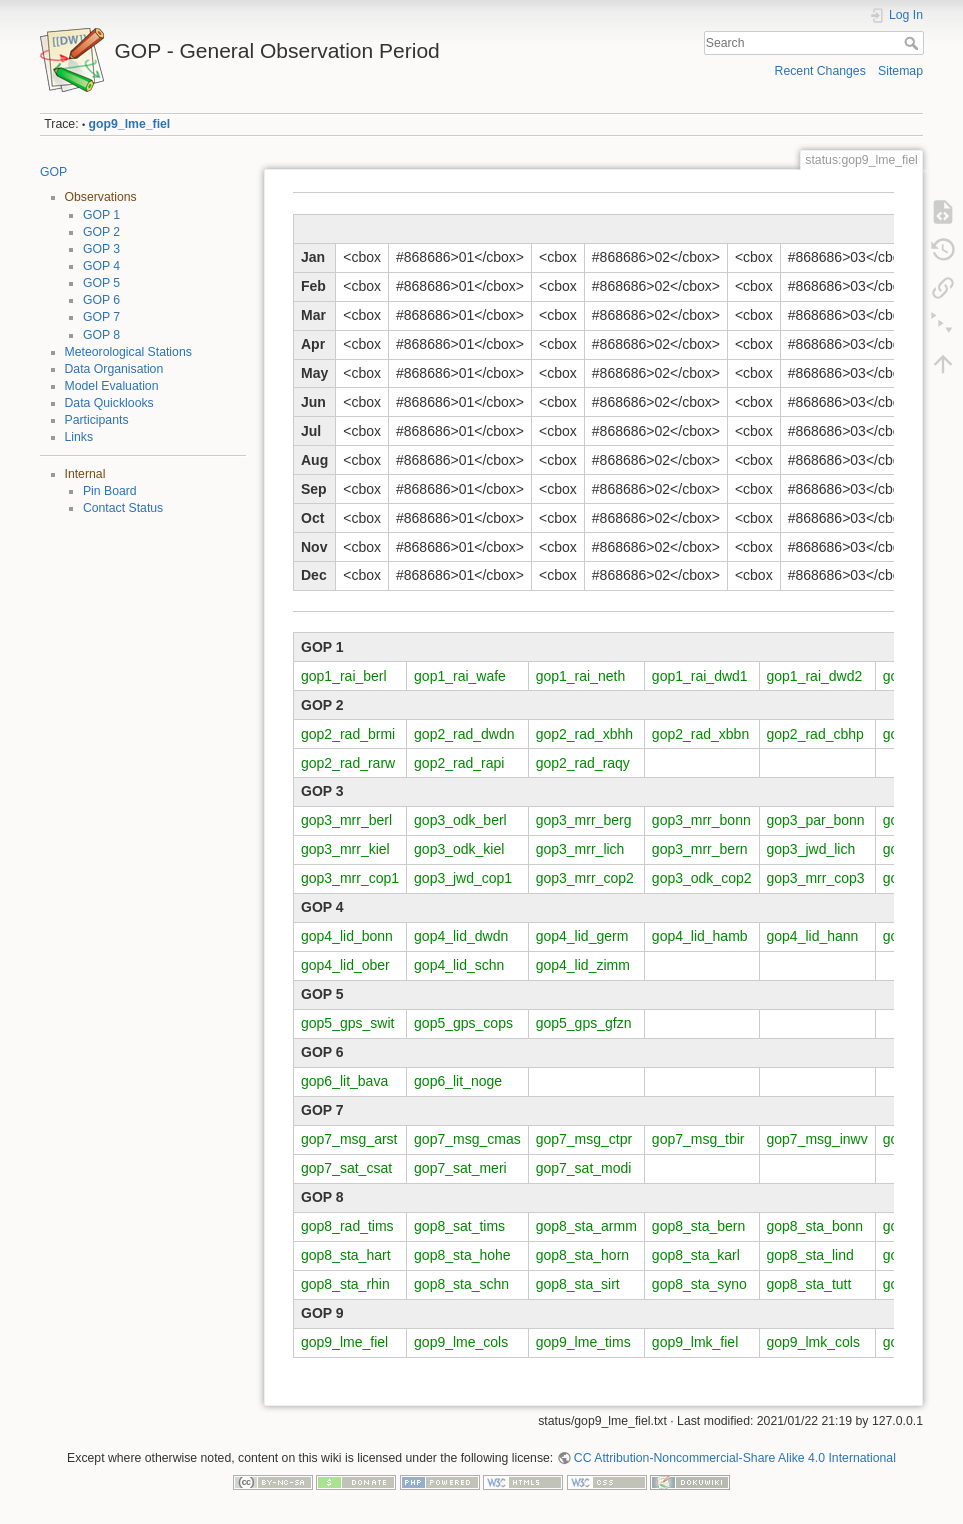  Describe the element at coordinates (101, 232) in the screenshot. I see `GOP 2` at that location.